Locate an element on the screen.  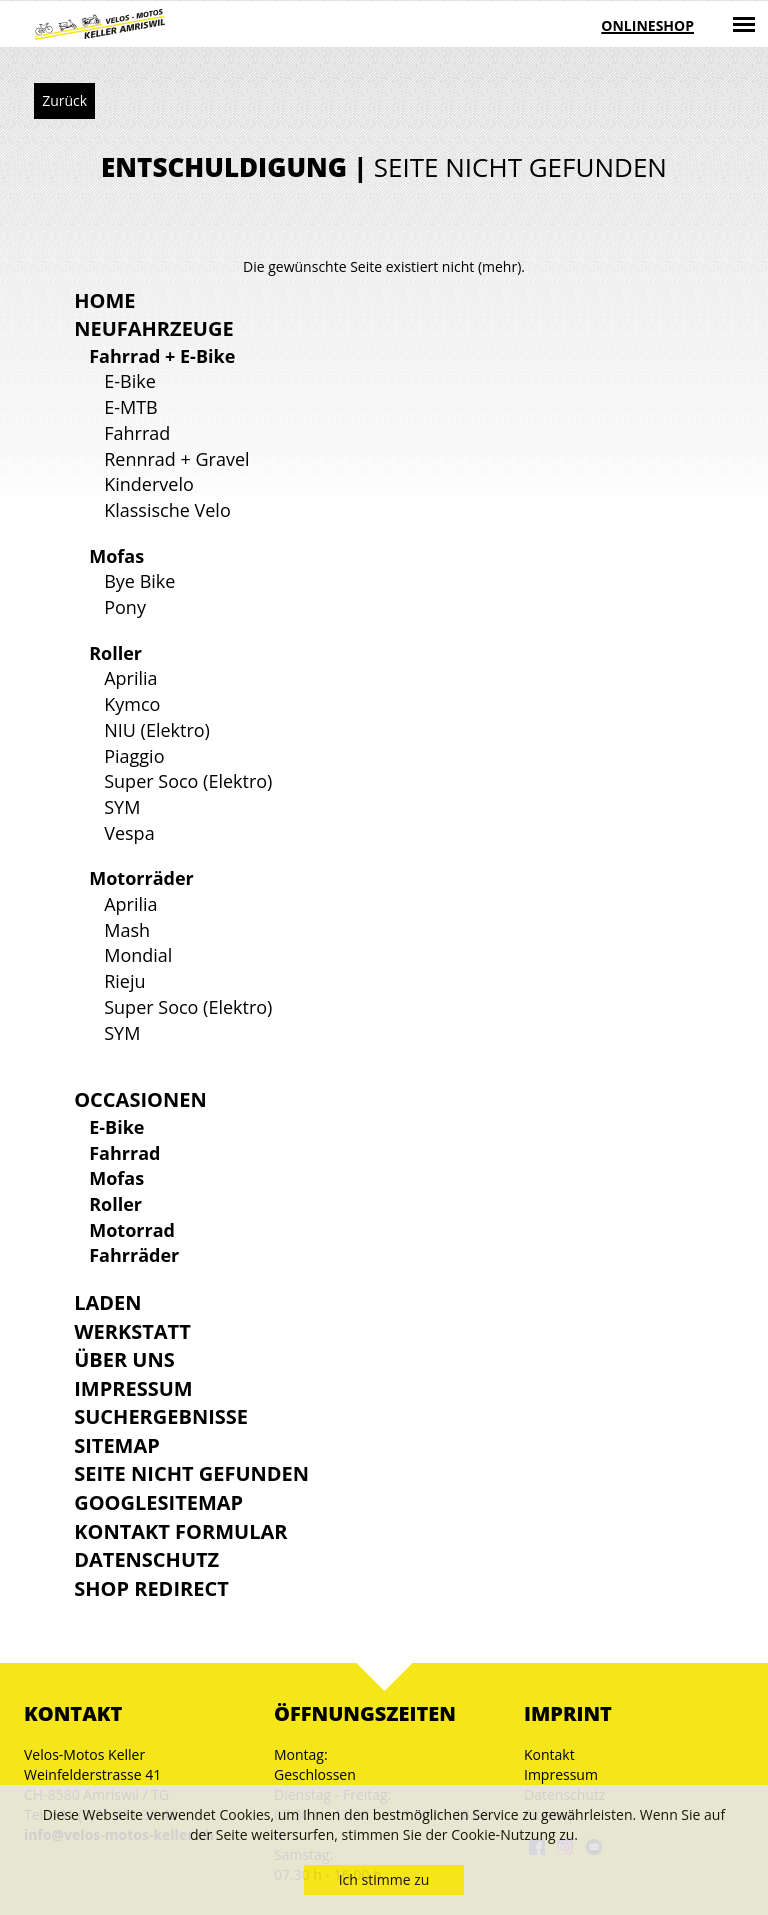
GoogleSitemap is located at coordinates (158, 1502).